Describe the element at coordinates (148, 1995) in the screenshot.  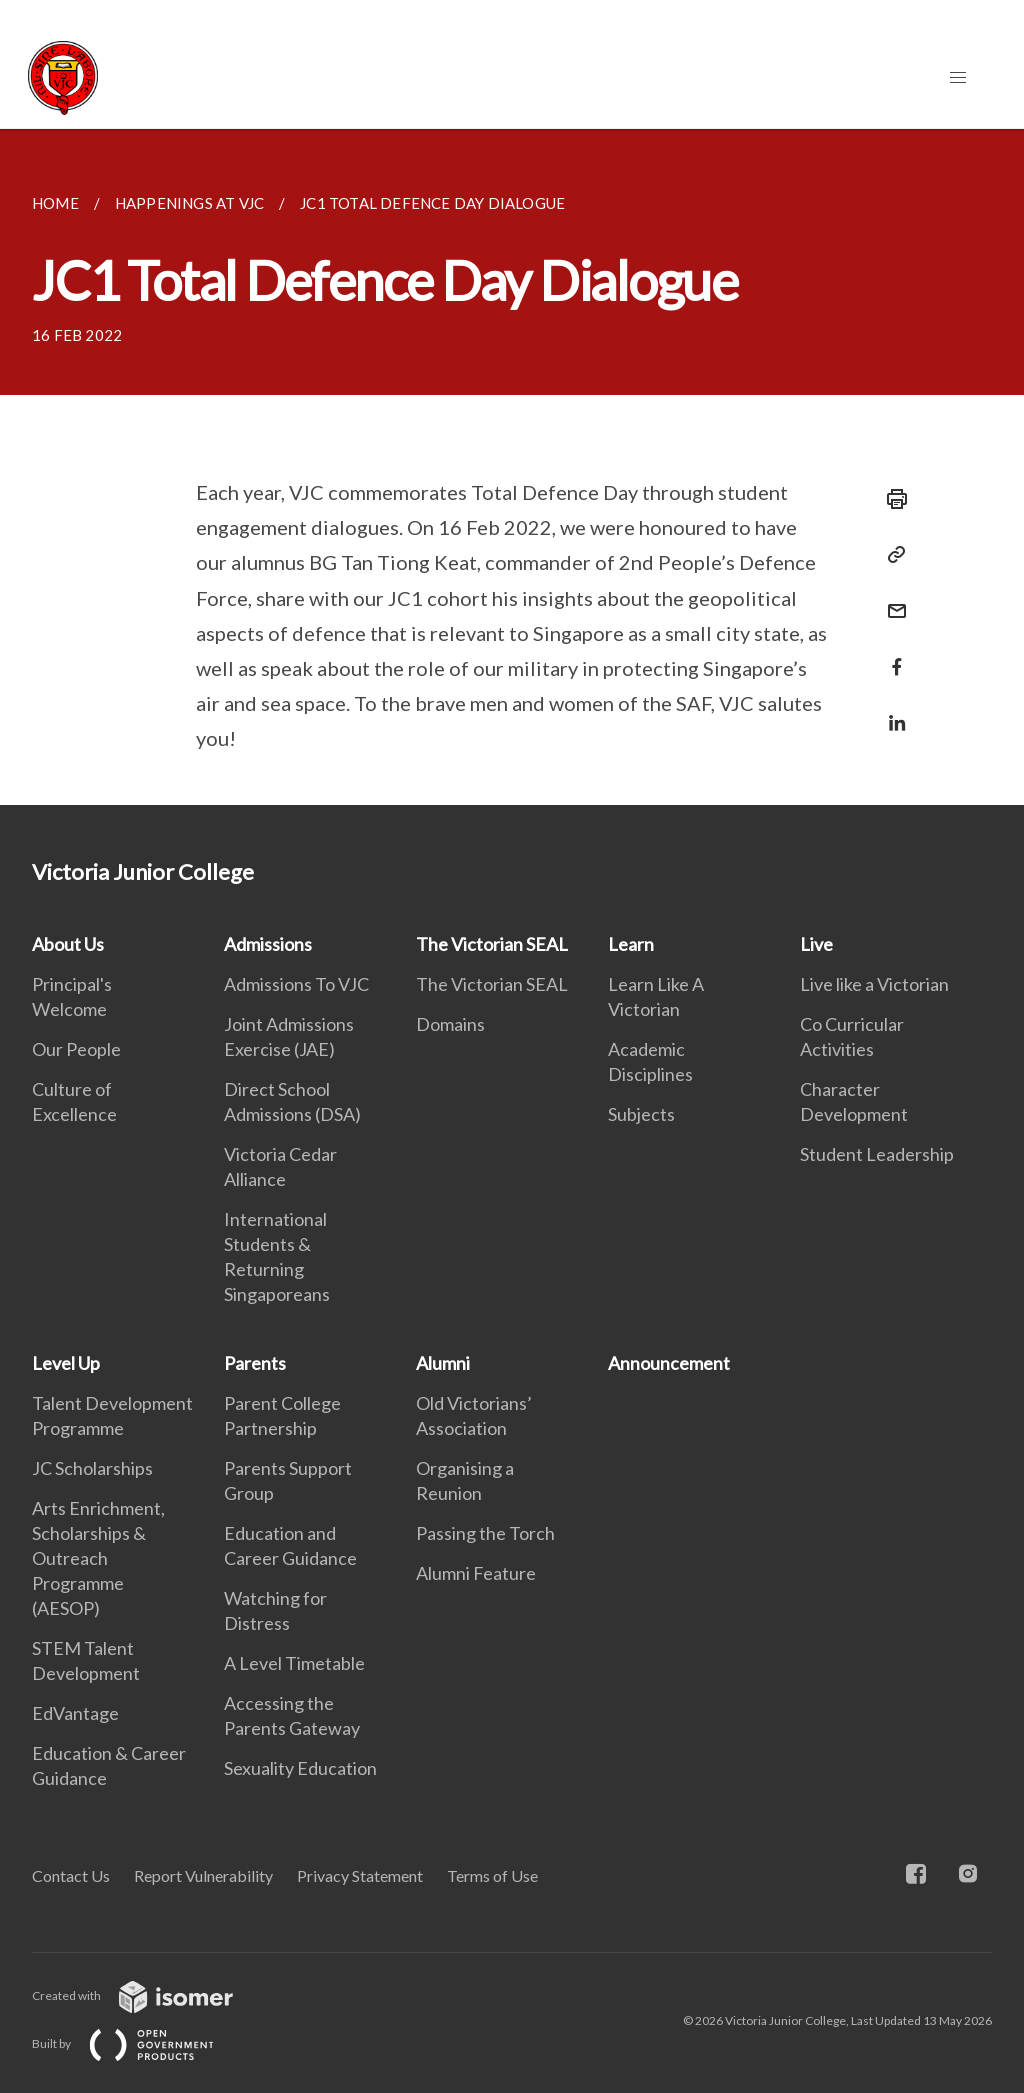
I see `Created with` at that location.